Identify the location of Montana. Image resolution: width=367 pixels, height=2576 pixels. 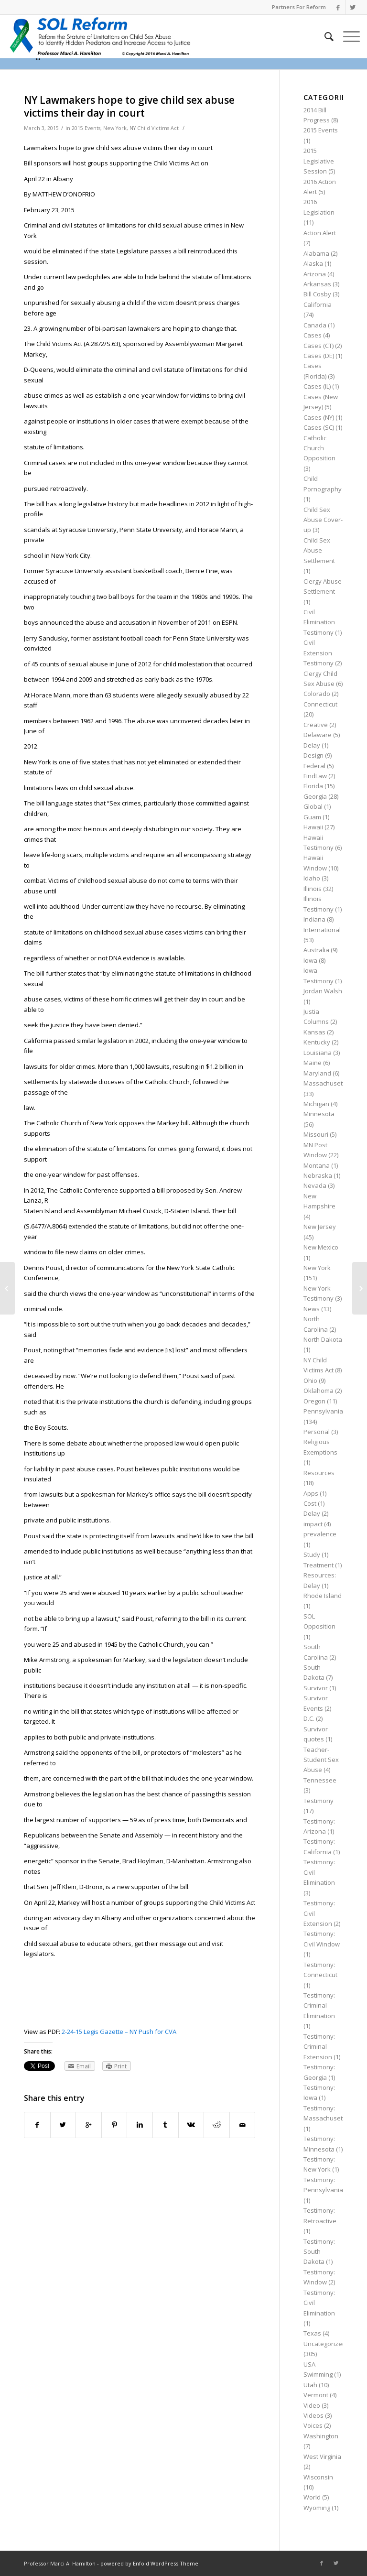
(316, 1165).